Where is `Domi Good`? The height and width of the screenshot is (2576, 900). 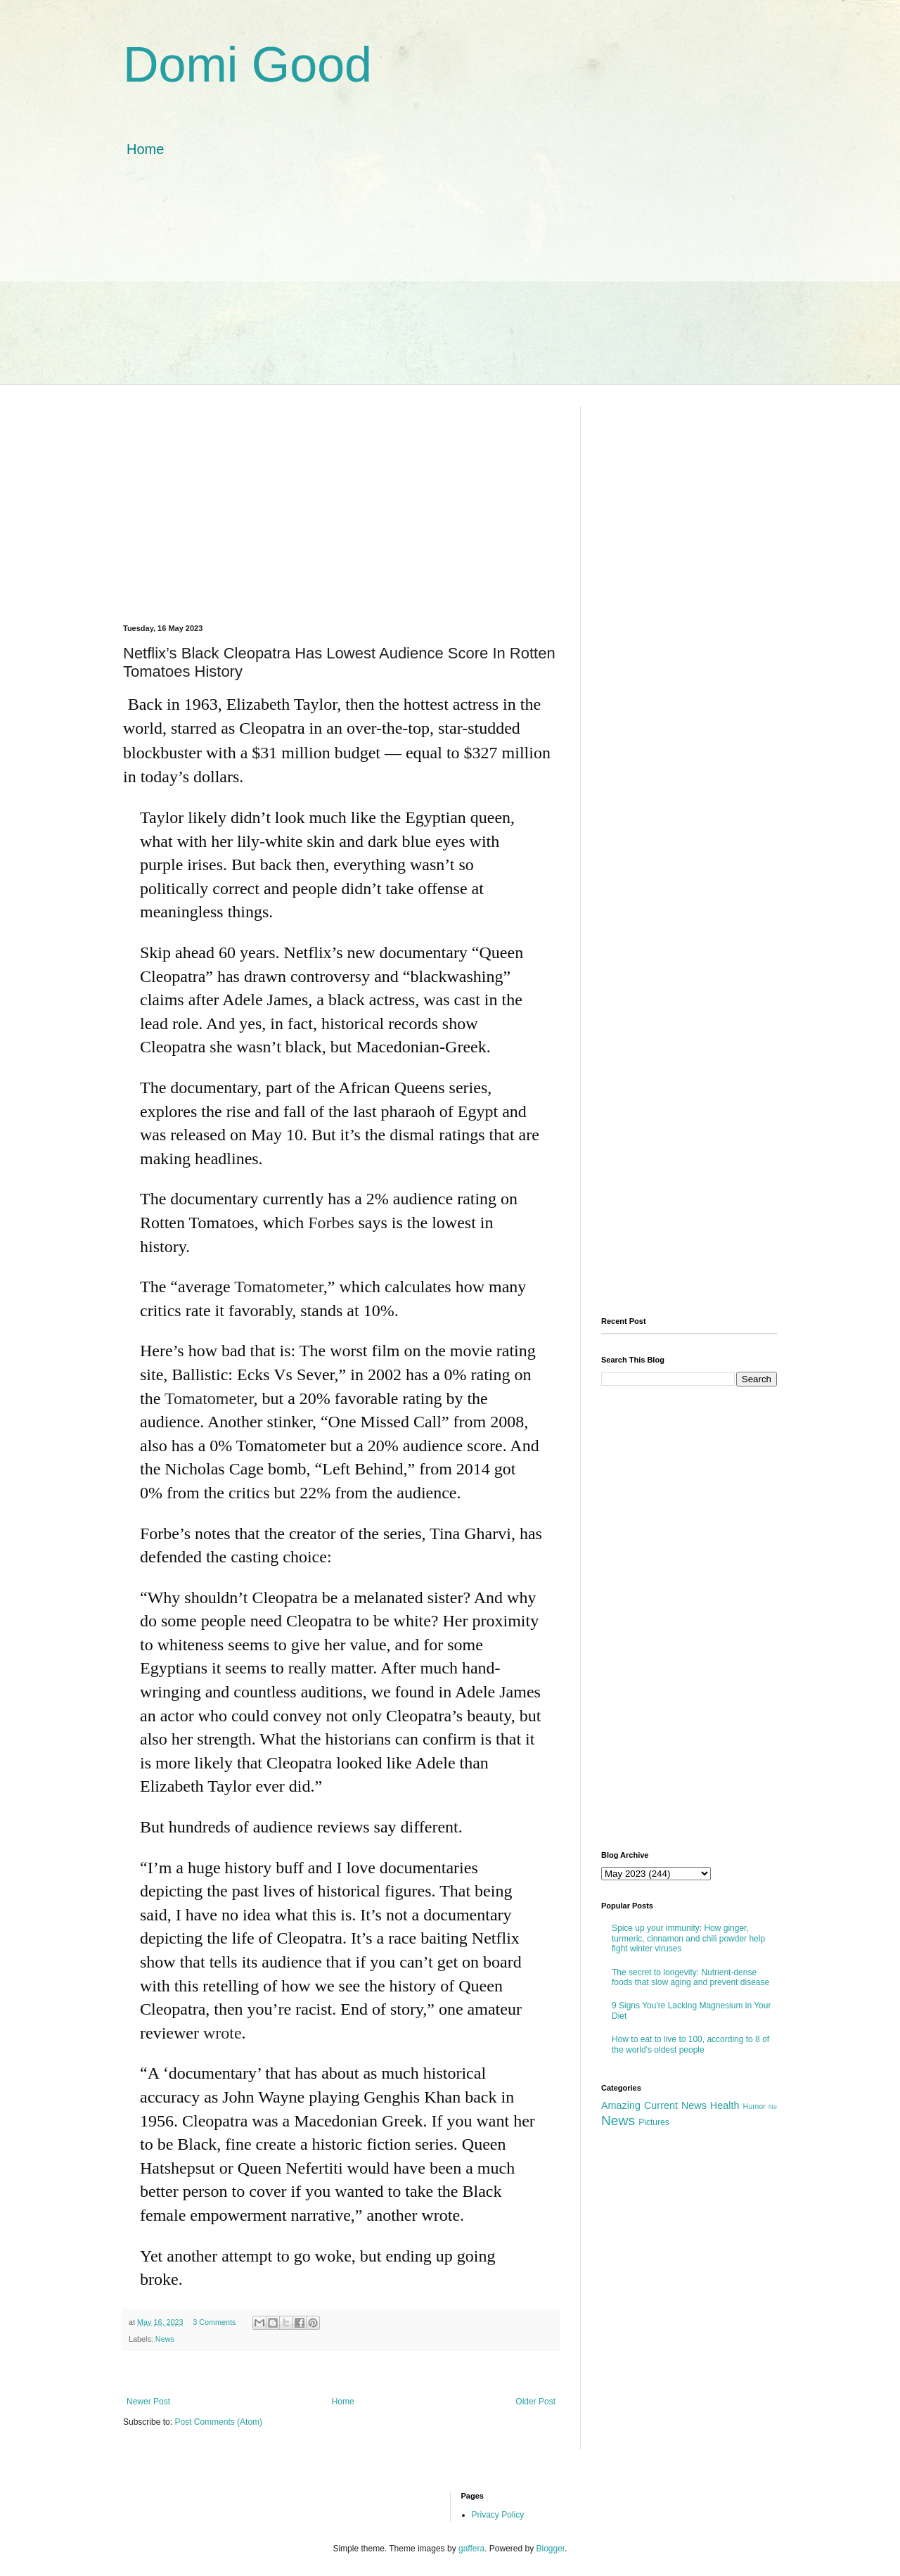
Domi Good is located at coordinates (247, 64).